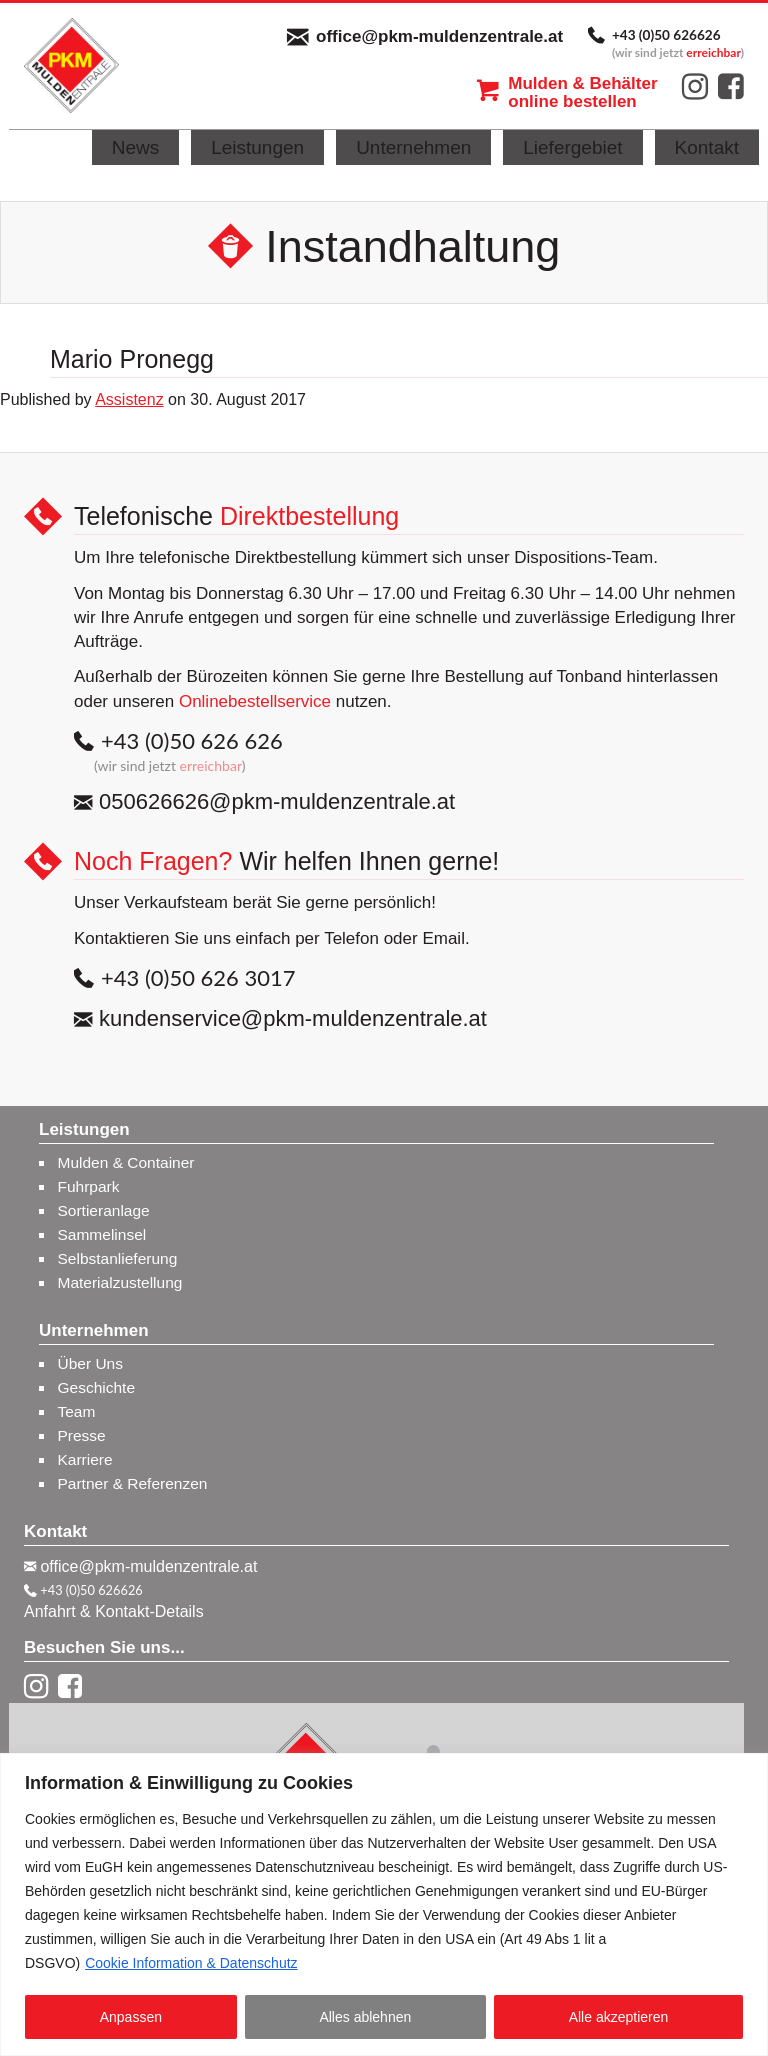 This screenshot has width=768, height=2056. Describe the element at coordinates (413, 147) in the screenshot. I see `Unternehmen` at that location.